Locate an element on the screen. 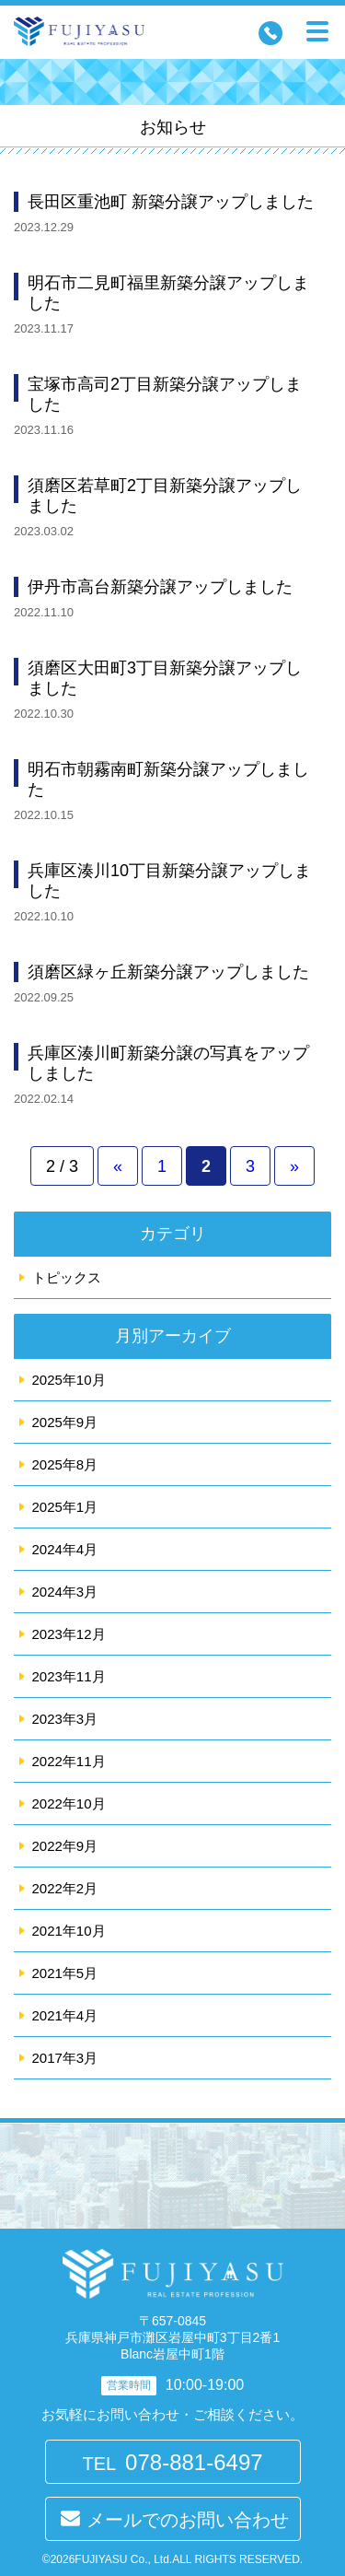  2022年11月 is located at coordinates (69, 1761).